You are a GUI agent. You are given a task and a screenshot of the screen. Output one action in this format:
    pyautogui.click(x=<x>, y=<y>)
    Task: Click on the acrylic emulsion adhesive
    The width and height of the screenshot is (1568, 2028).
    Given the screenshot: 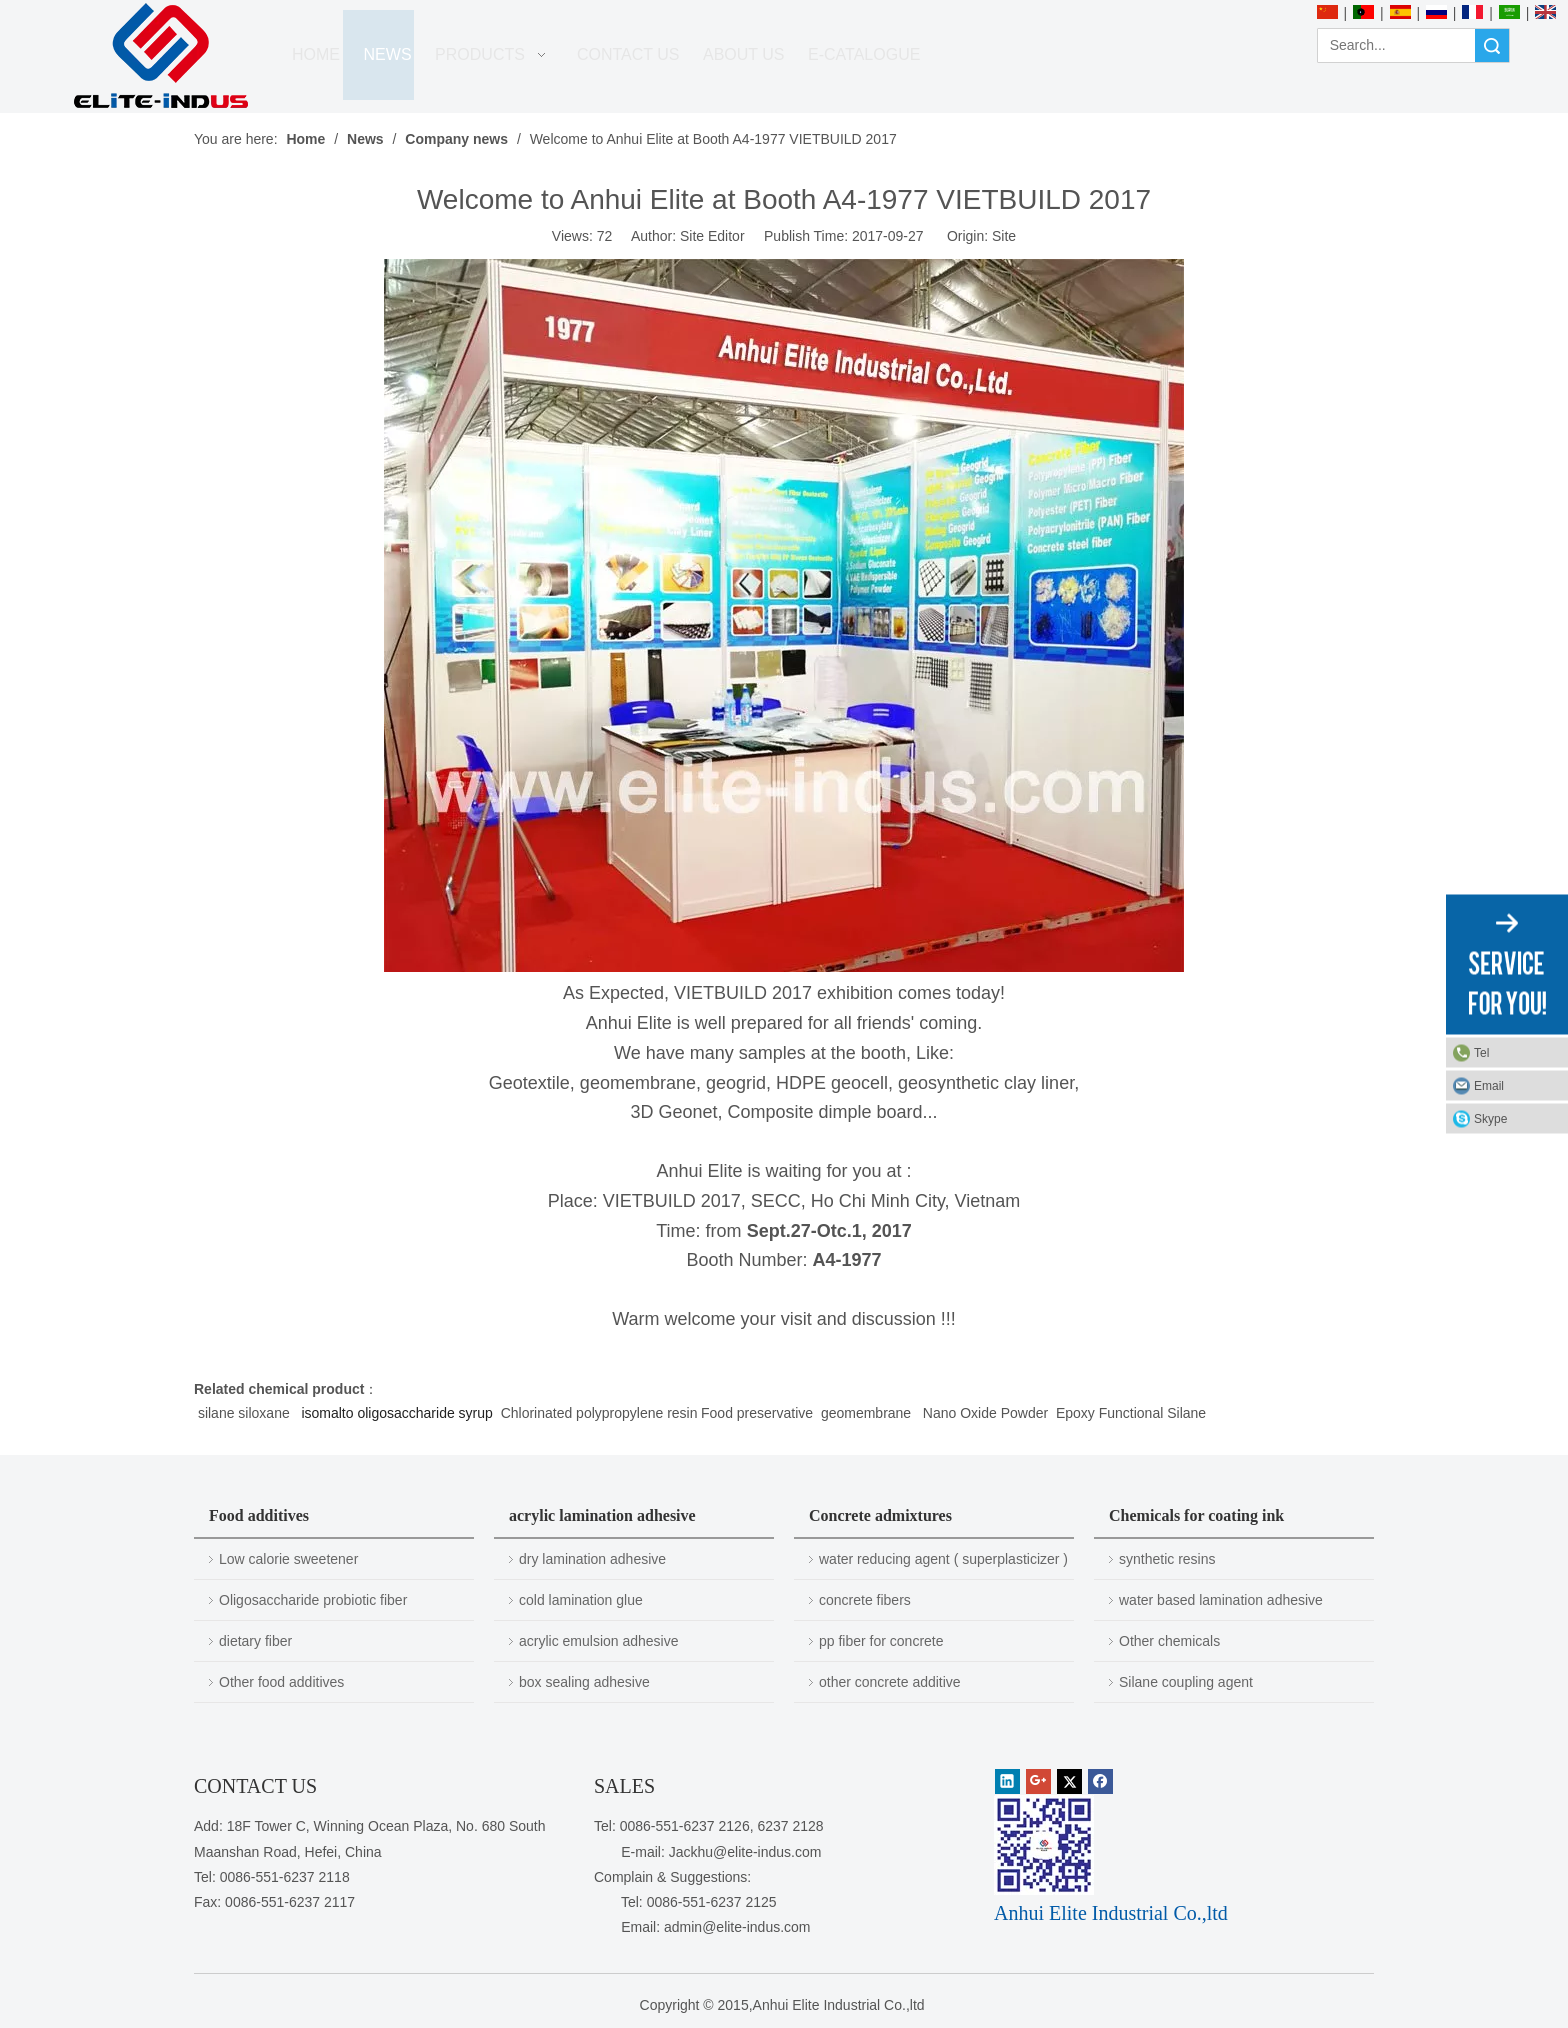 What is the action you would take?
    pyautogui.click(x=599, y=1641)
    